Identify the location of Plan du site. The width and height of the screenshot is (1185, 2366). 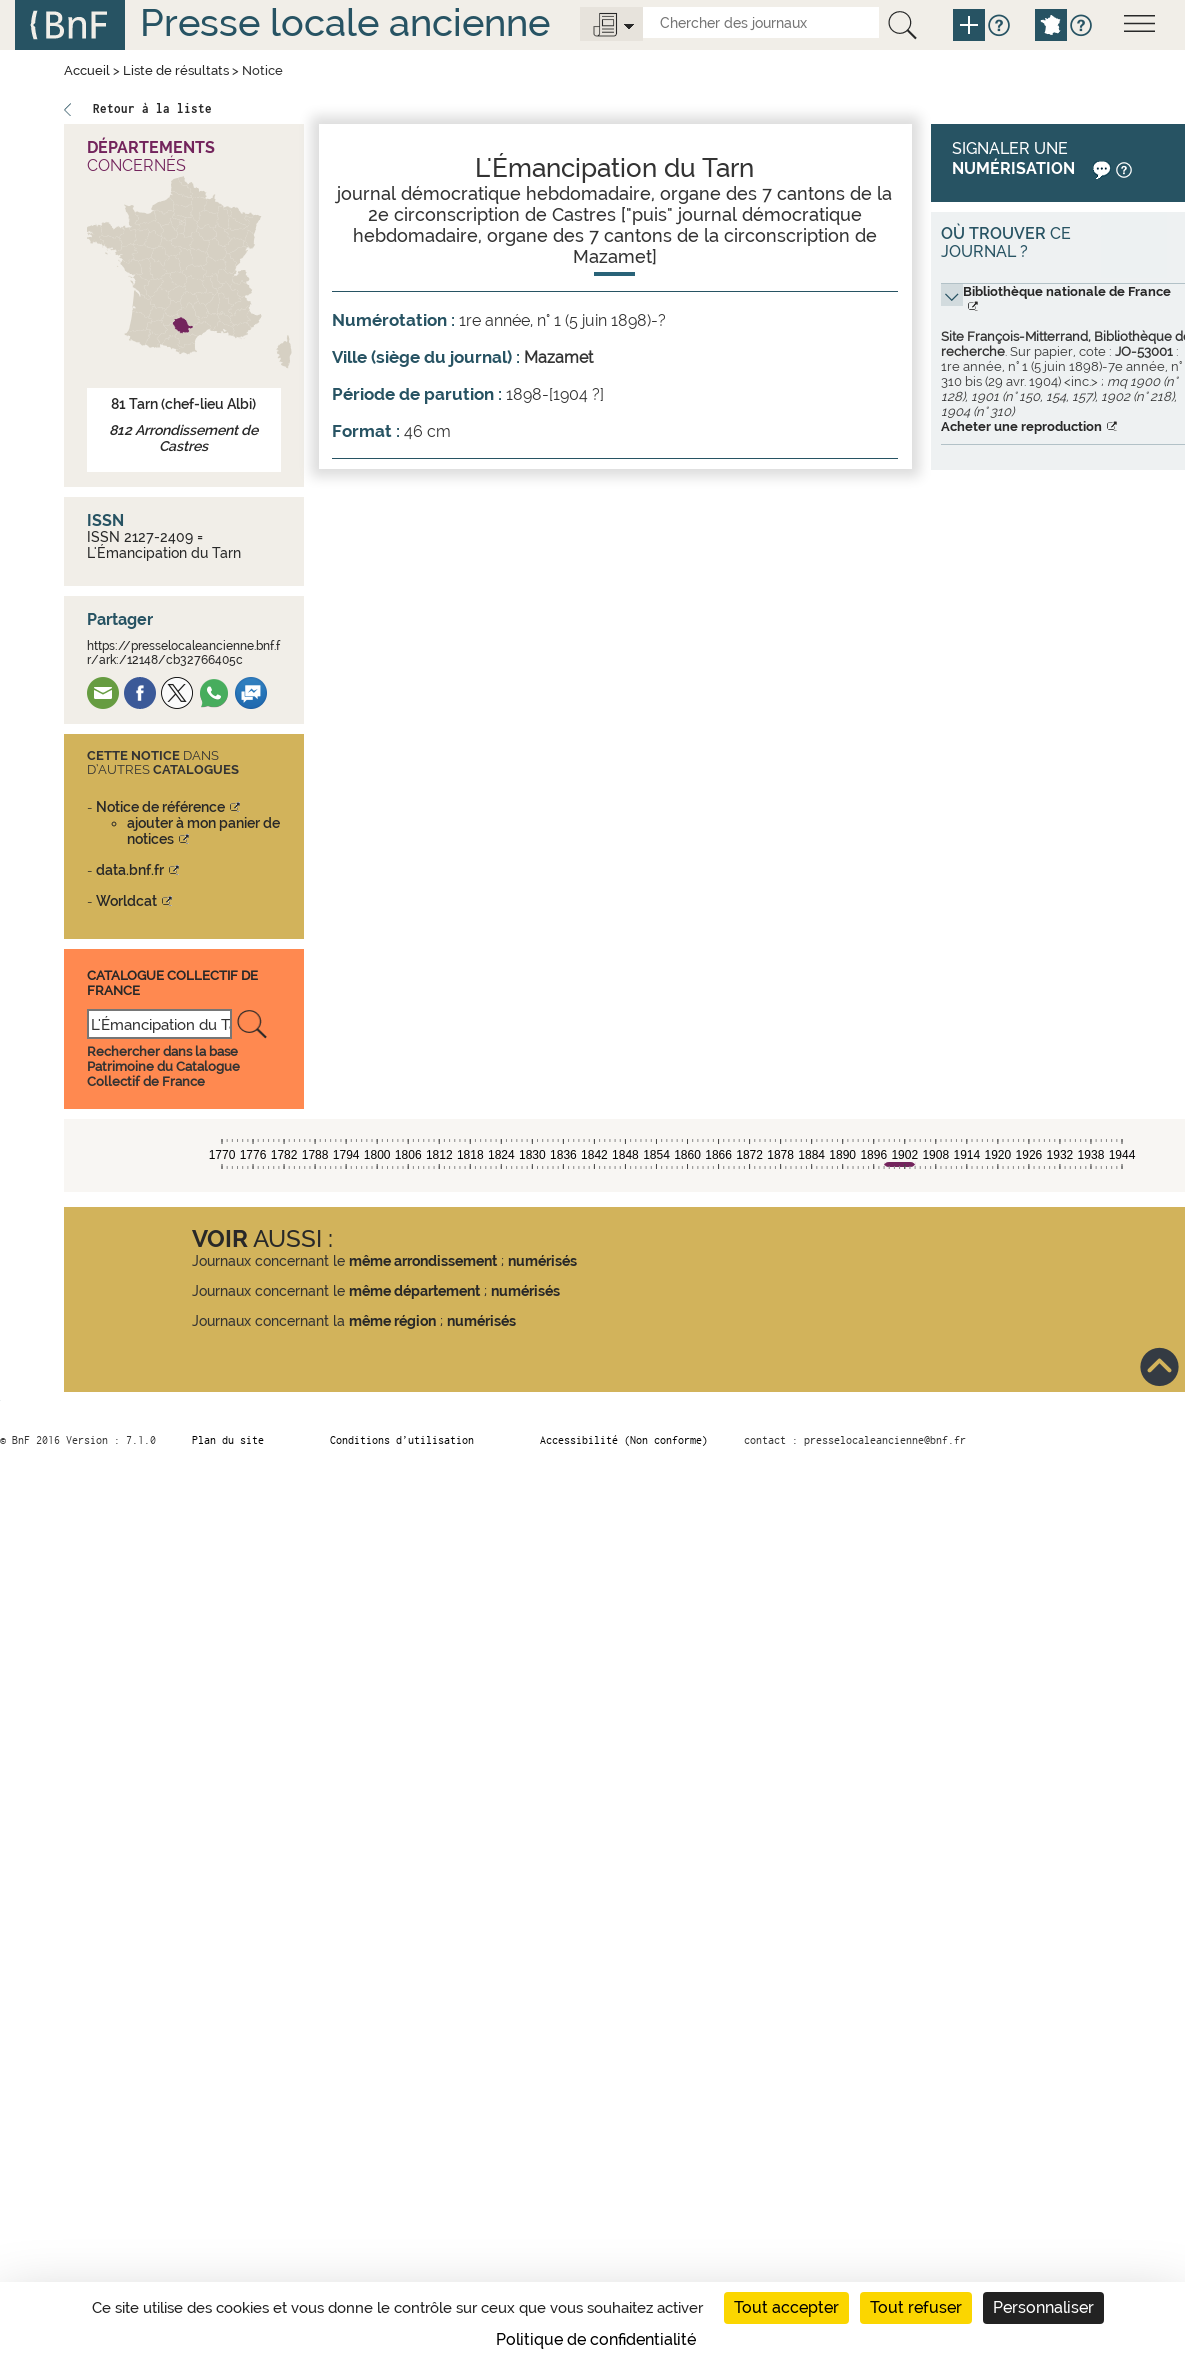
(228, 1440).